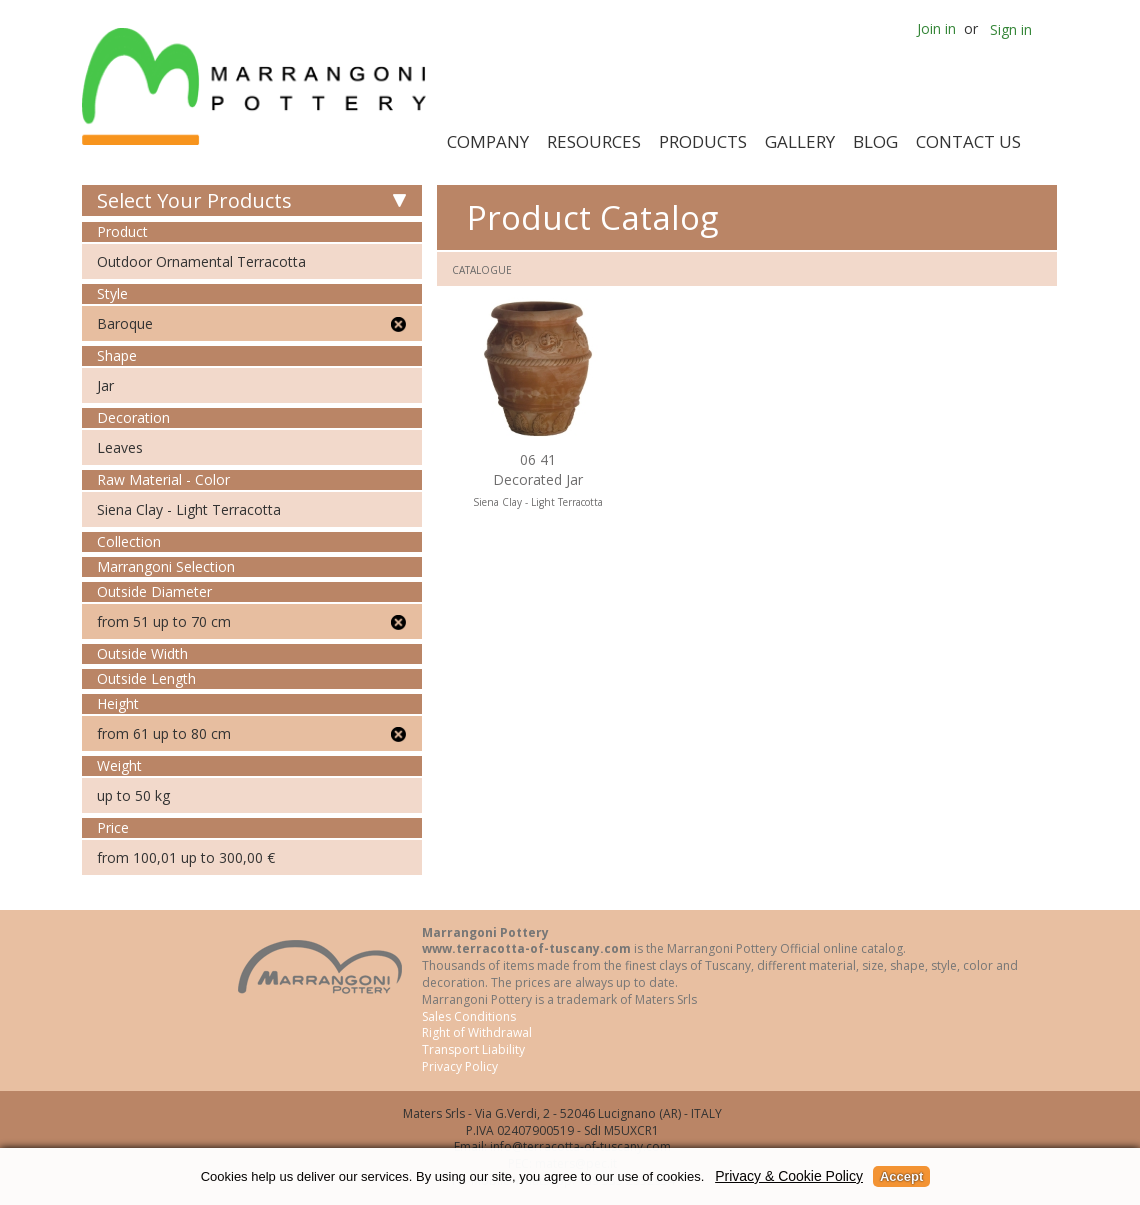 This screenshot has height=1205, width=1140. I want to click on info@terracotta-of-tuscany.com, so click(580, 1146).